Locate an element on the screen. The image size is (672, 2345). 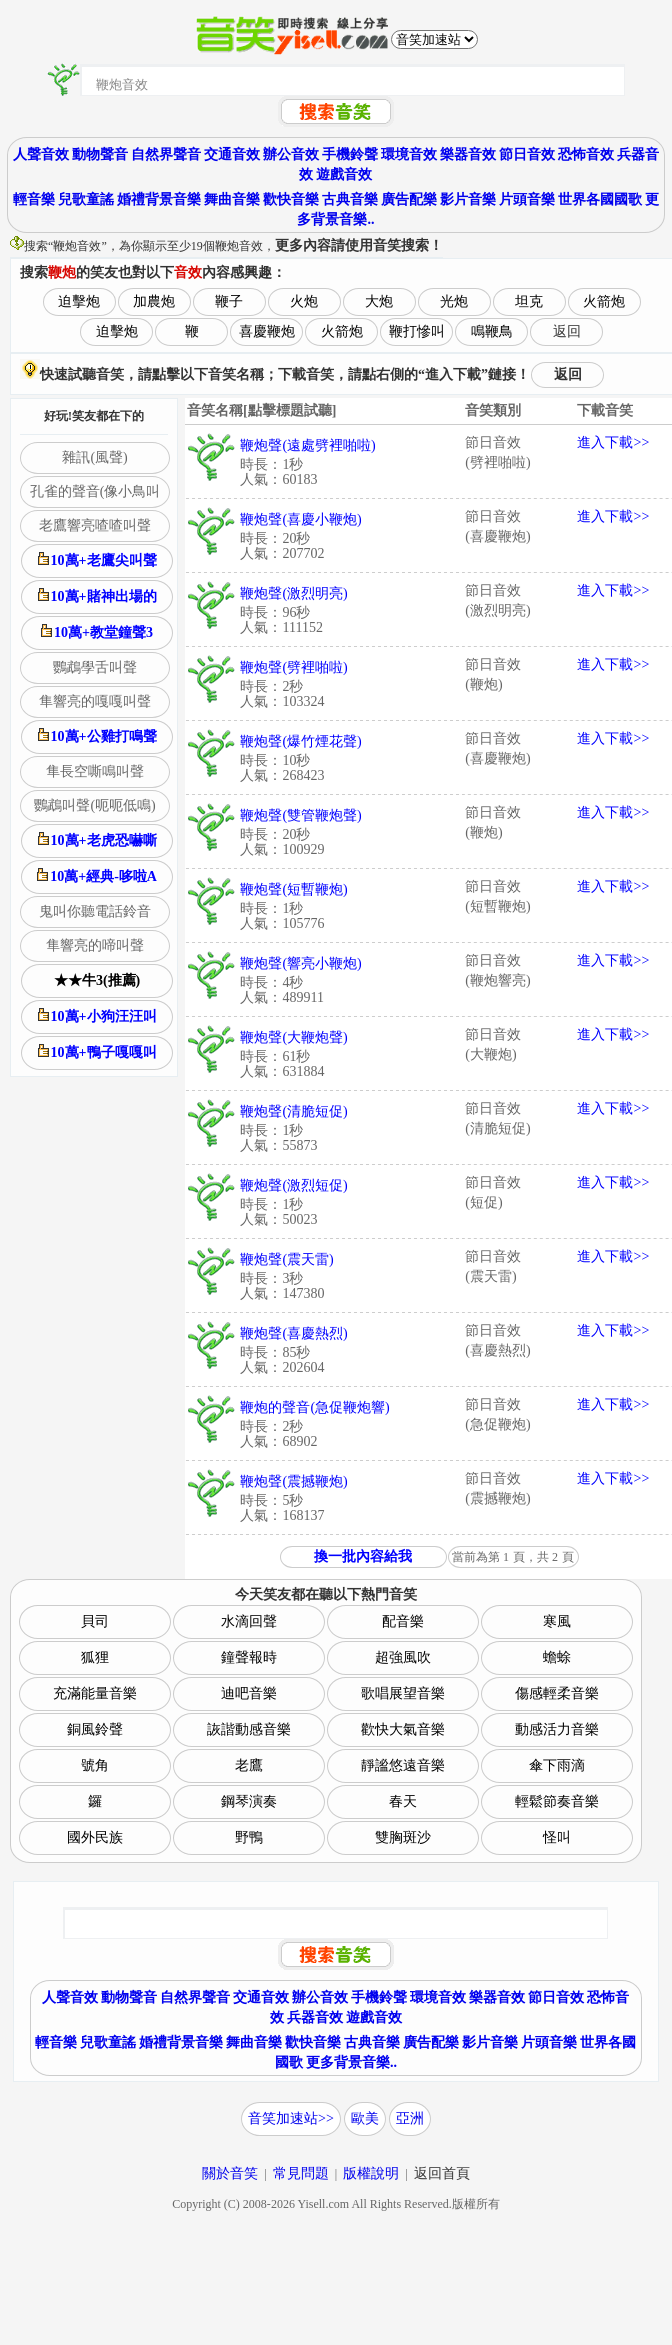
亞洲 is located at coordinates (410, 2118).